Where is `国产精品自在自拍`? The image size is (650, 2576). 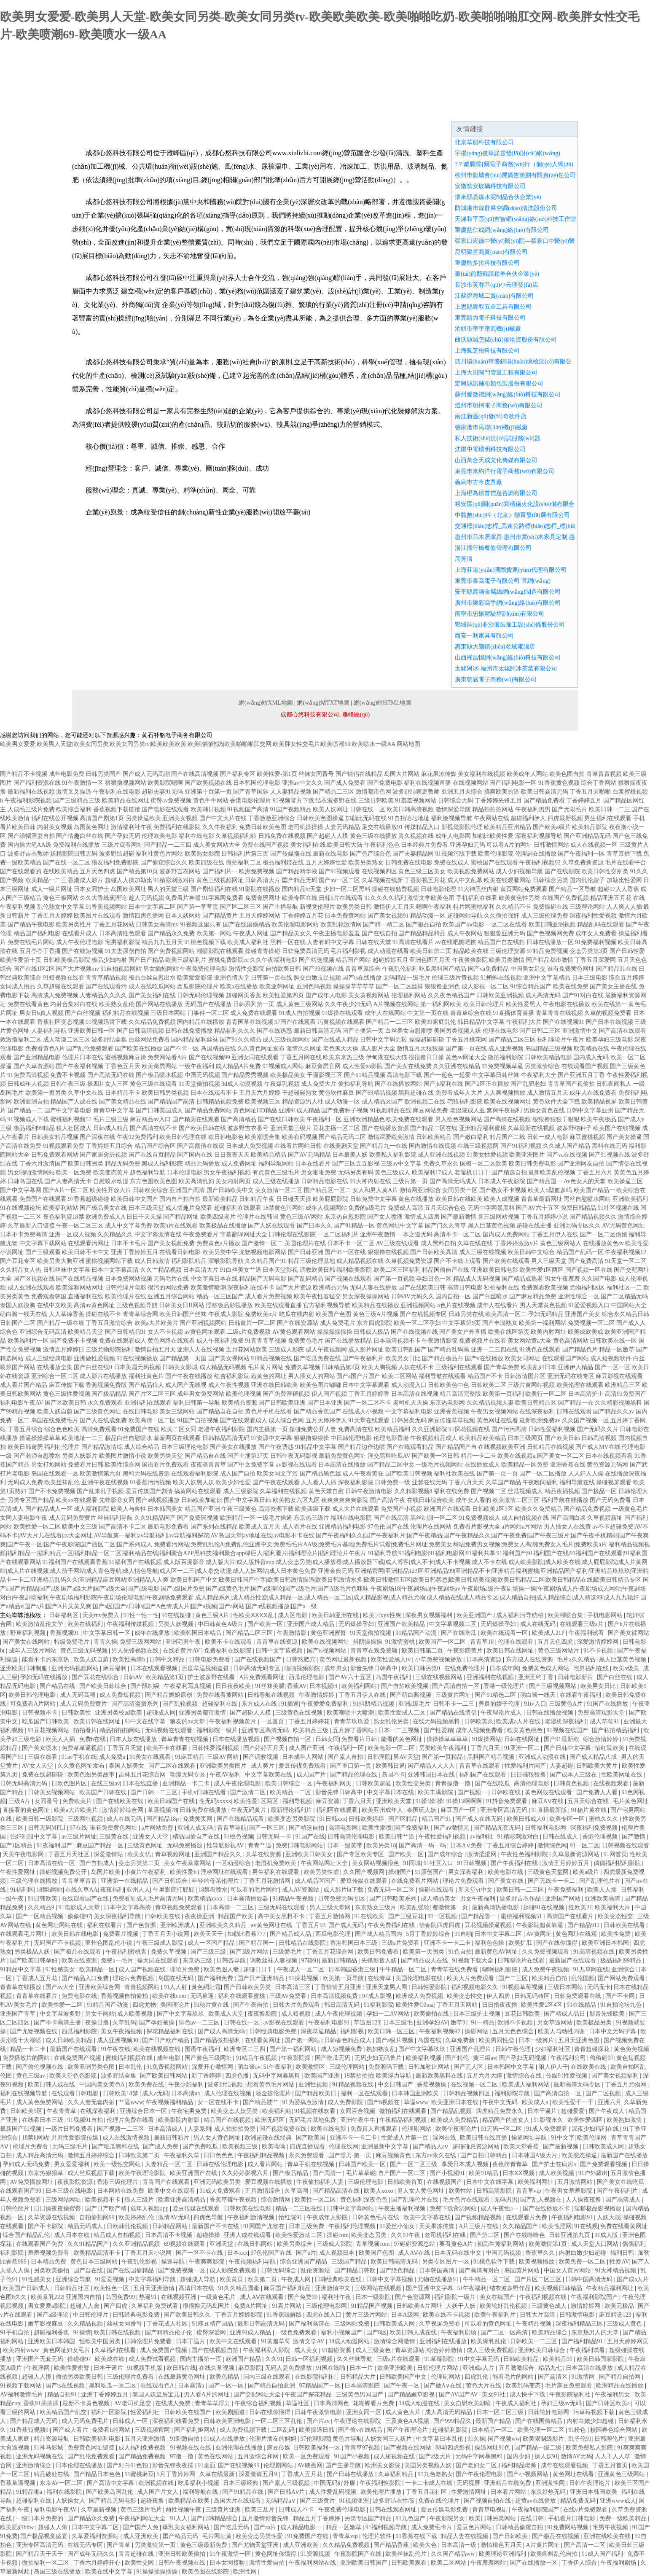
国产精品自在自拍 is located at coordinates (220, 1411).